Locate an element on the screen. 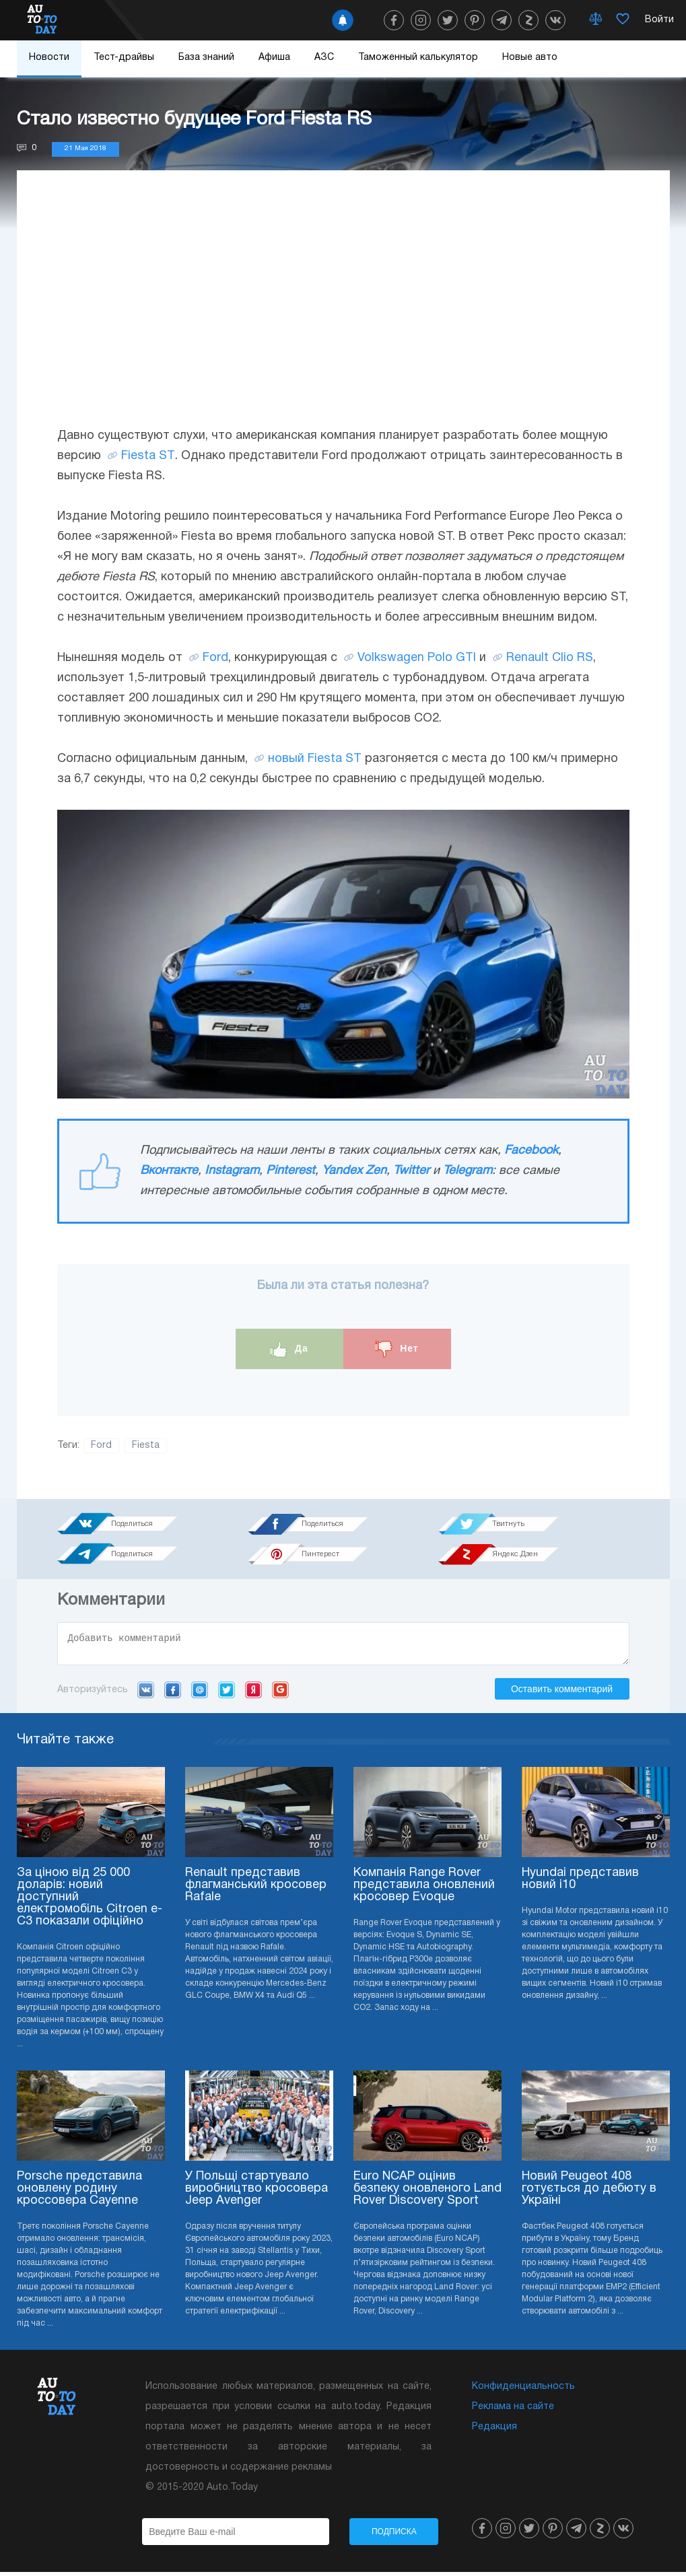  Instagram is located at coordinates (232, 1171).